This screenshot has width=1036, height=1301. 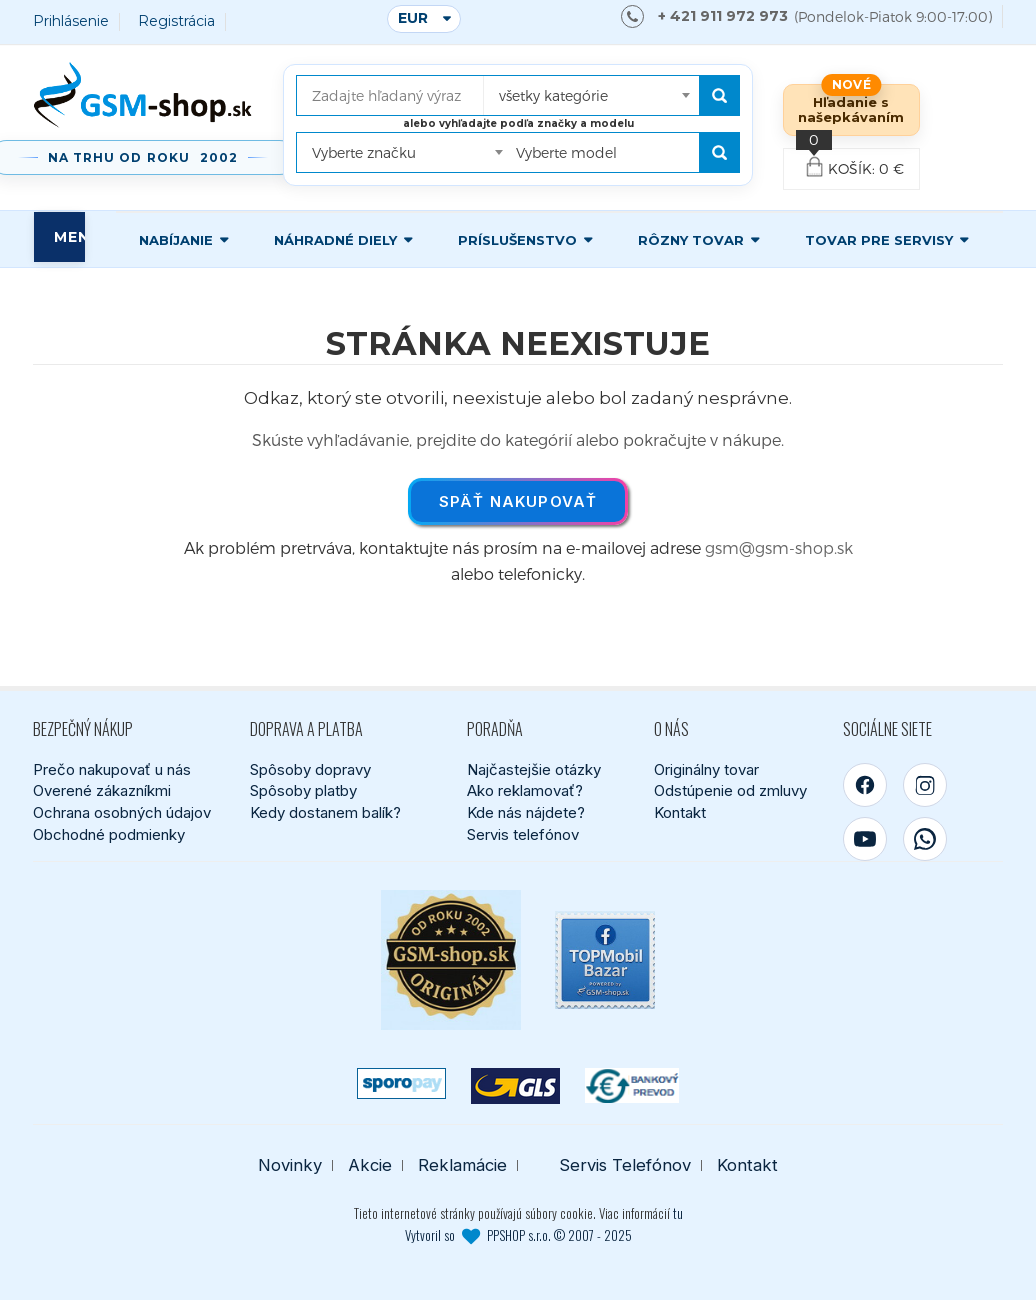 I want to click on [Instagram], so click(x=925, y=785).